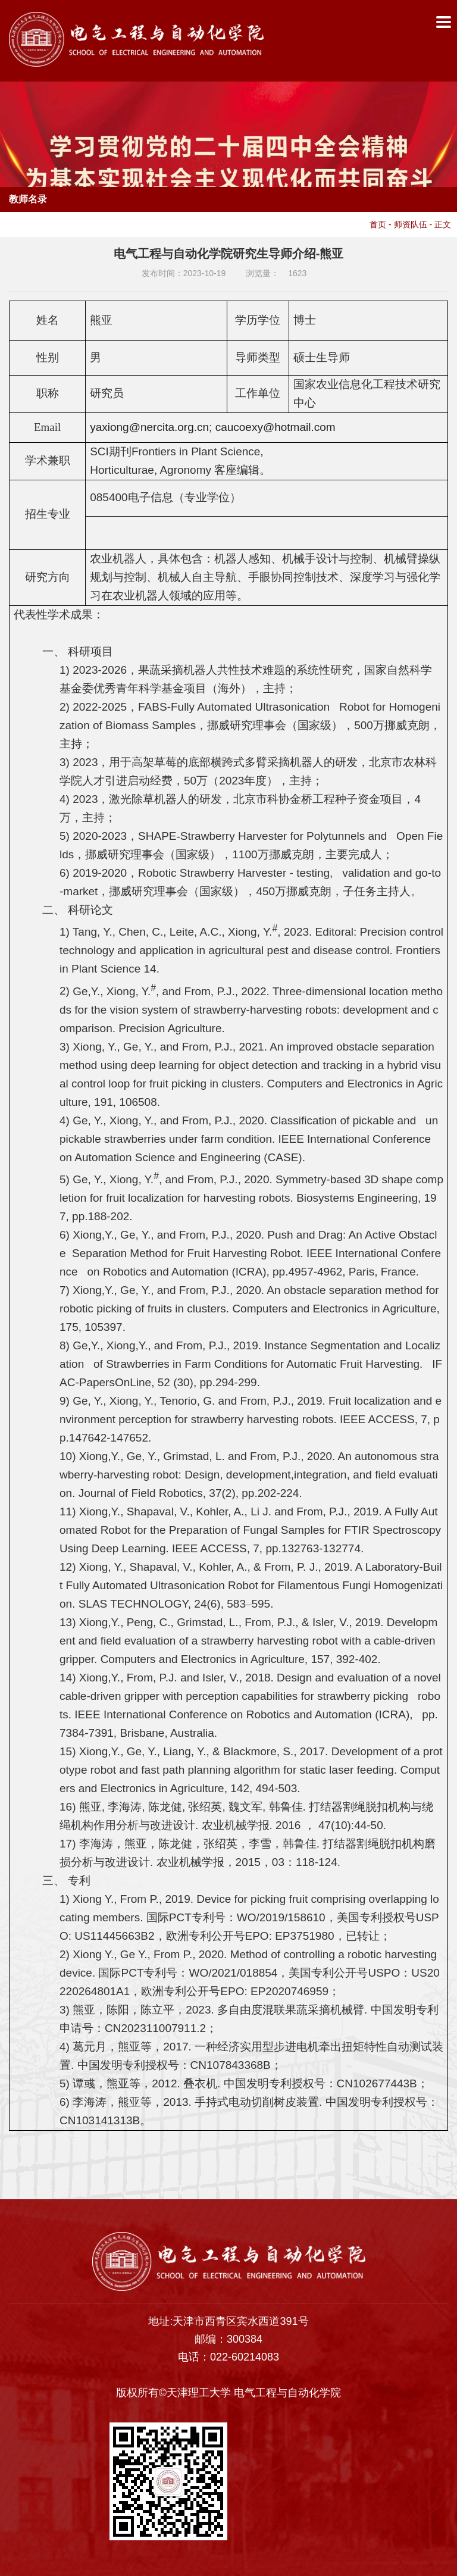  Describe the element at coordinates (378, 224) in the screenshot. I see `首页` at that location.